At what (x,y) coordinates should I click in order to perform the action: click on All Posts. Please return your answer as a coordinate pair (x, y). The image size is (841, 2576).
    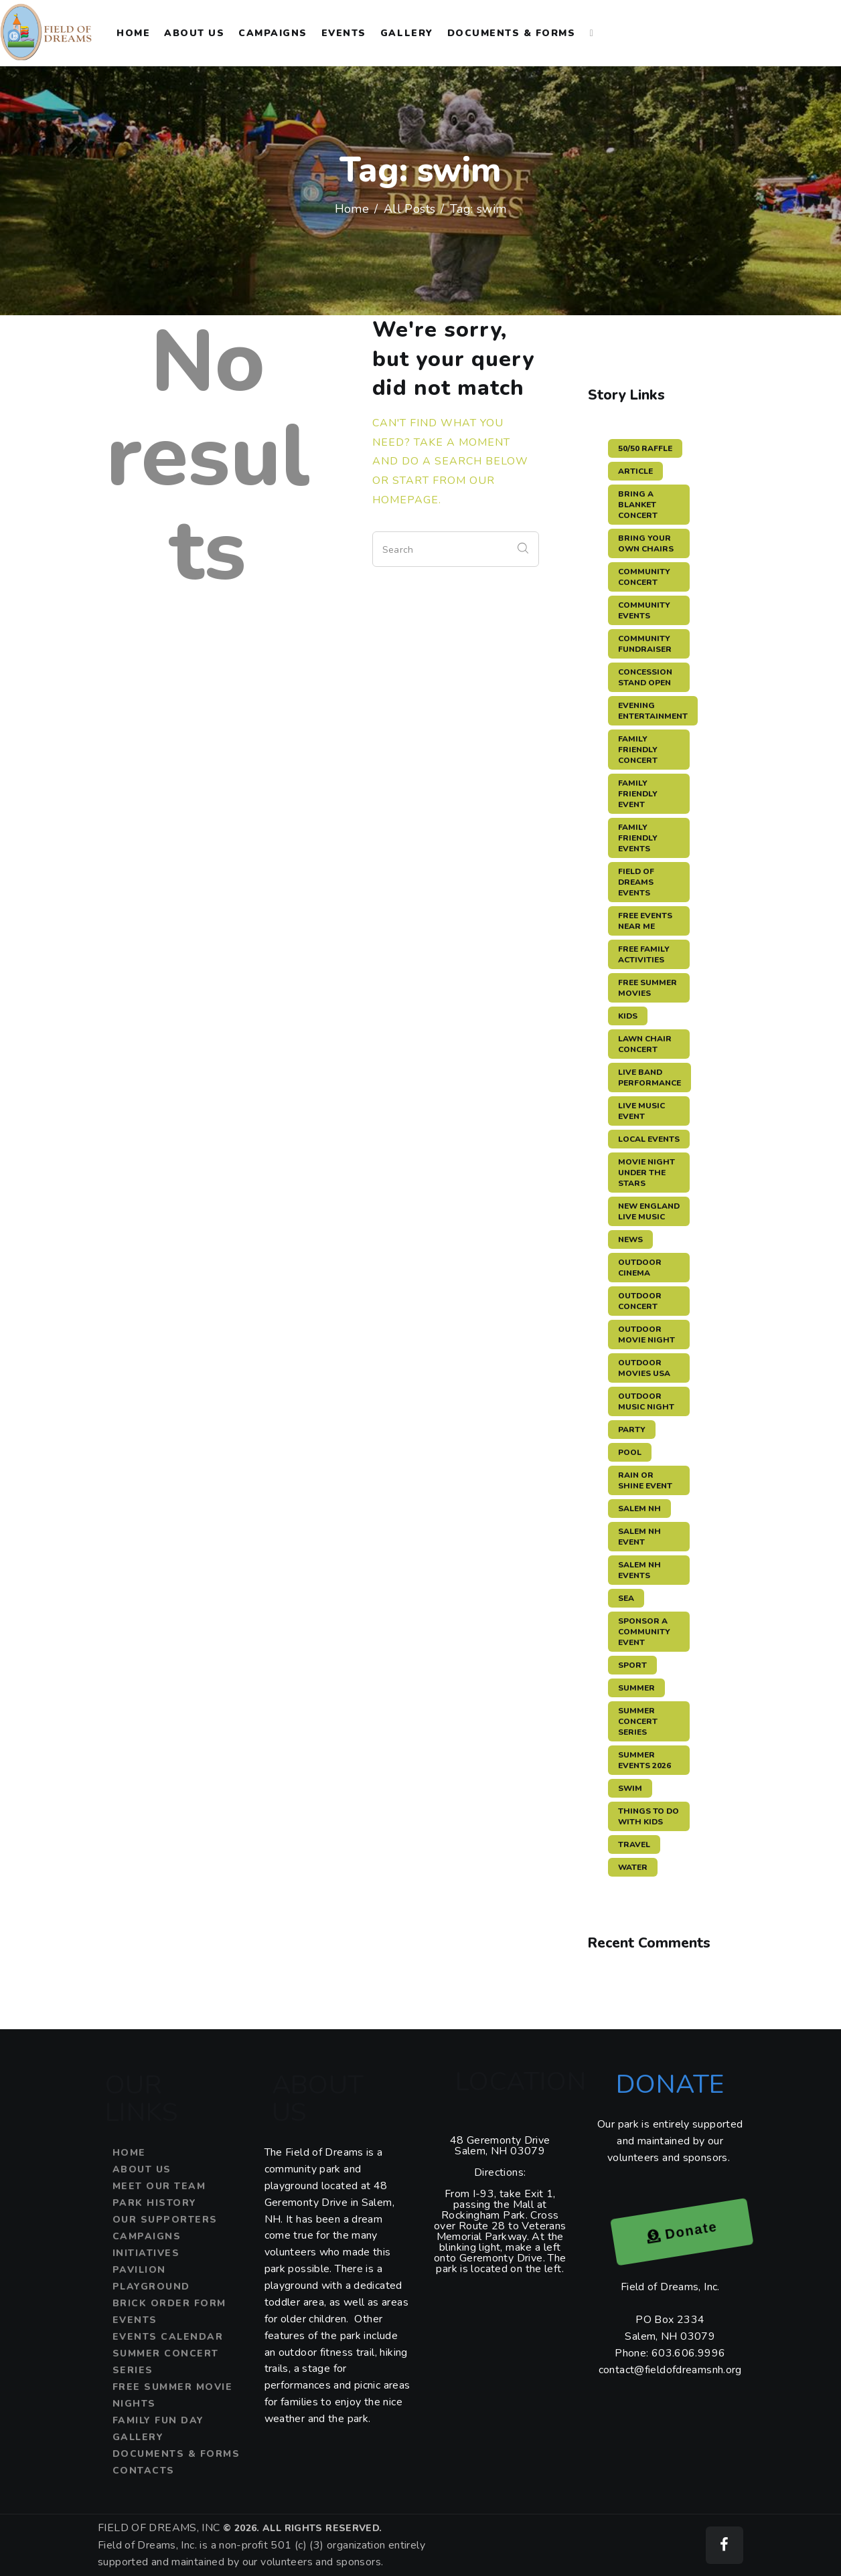
    Looking at the image, I should click on (409, 209).